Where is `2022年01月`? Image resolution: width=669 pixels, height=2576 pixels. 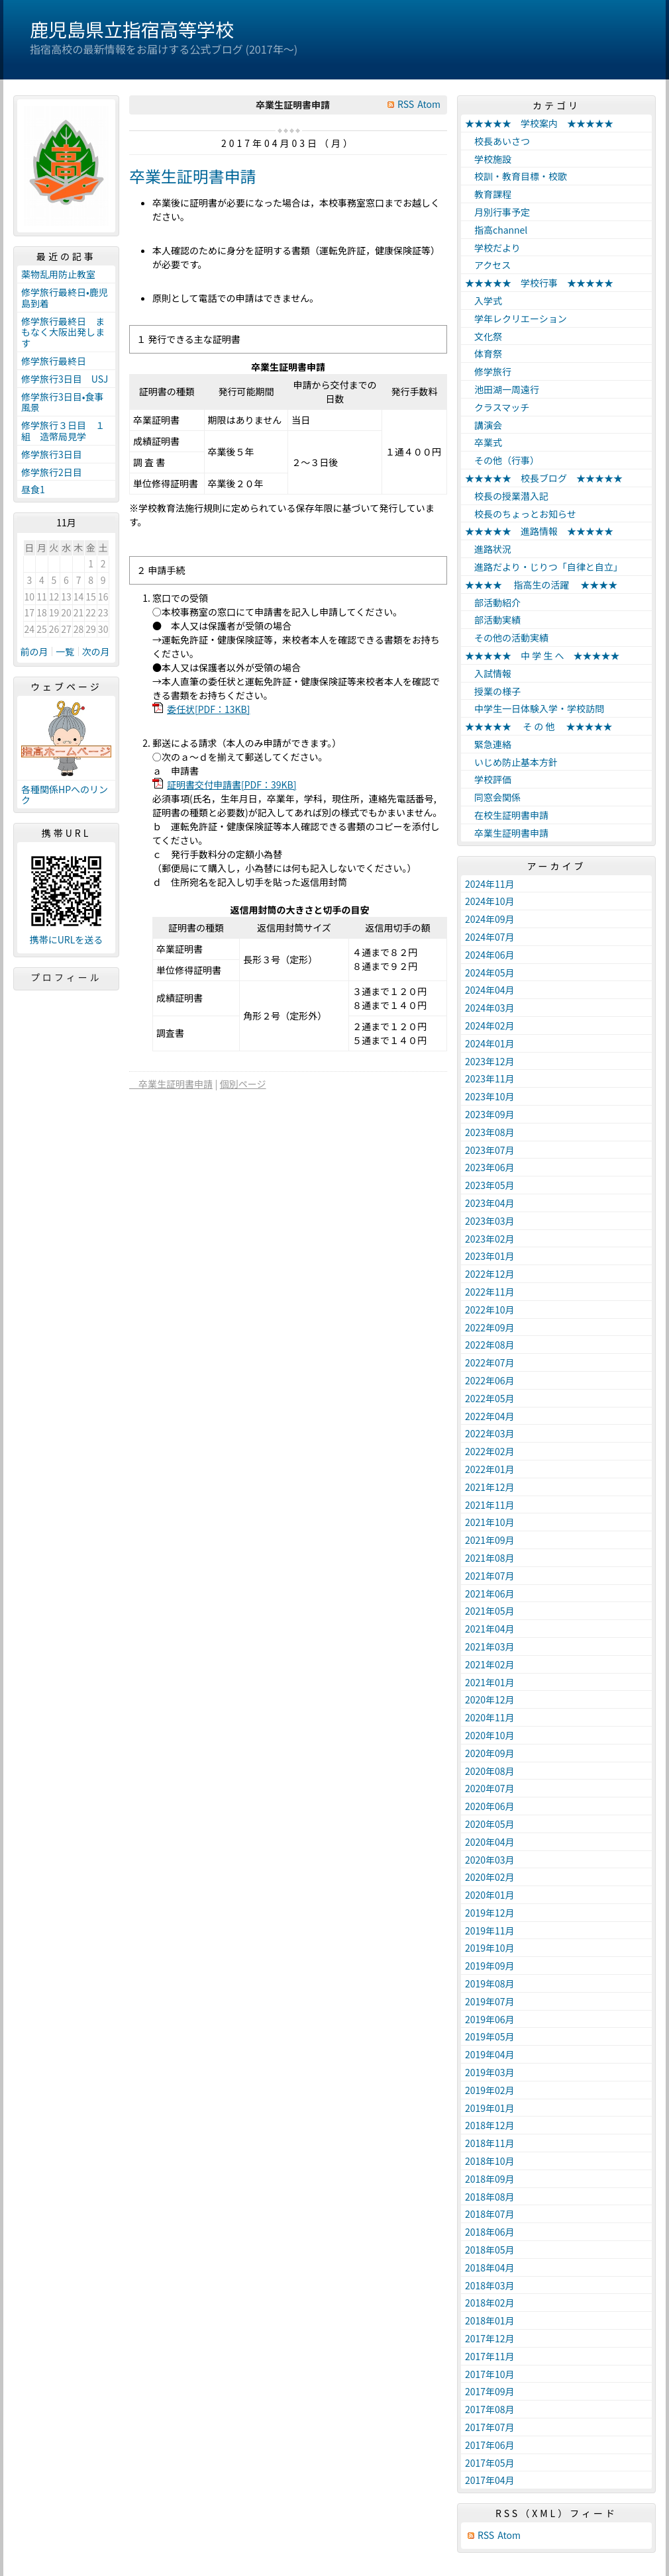 2022年01月 is located at coordinates (490, 1469).